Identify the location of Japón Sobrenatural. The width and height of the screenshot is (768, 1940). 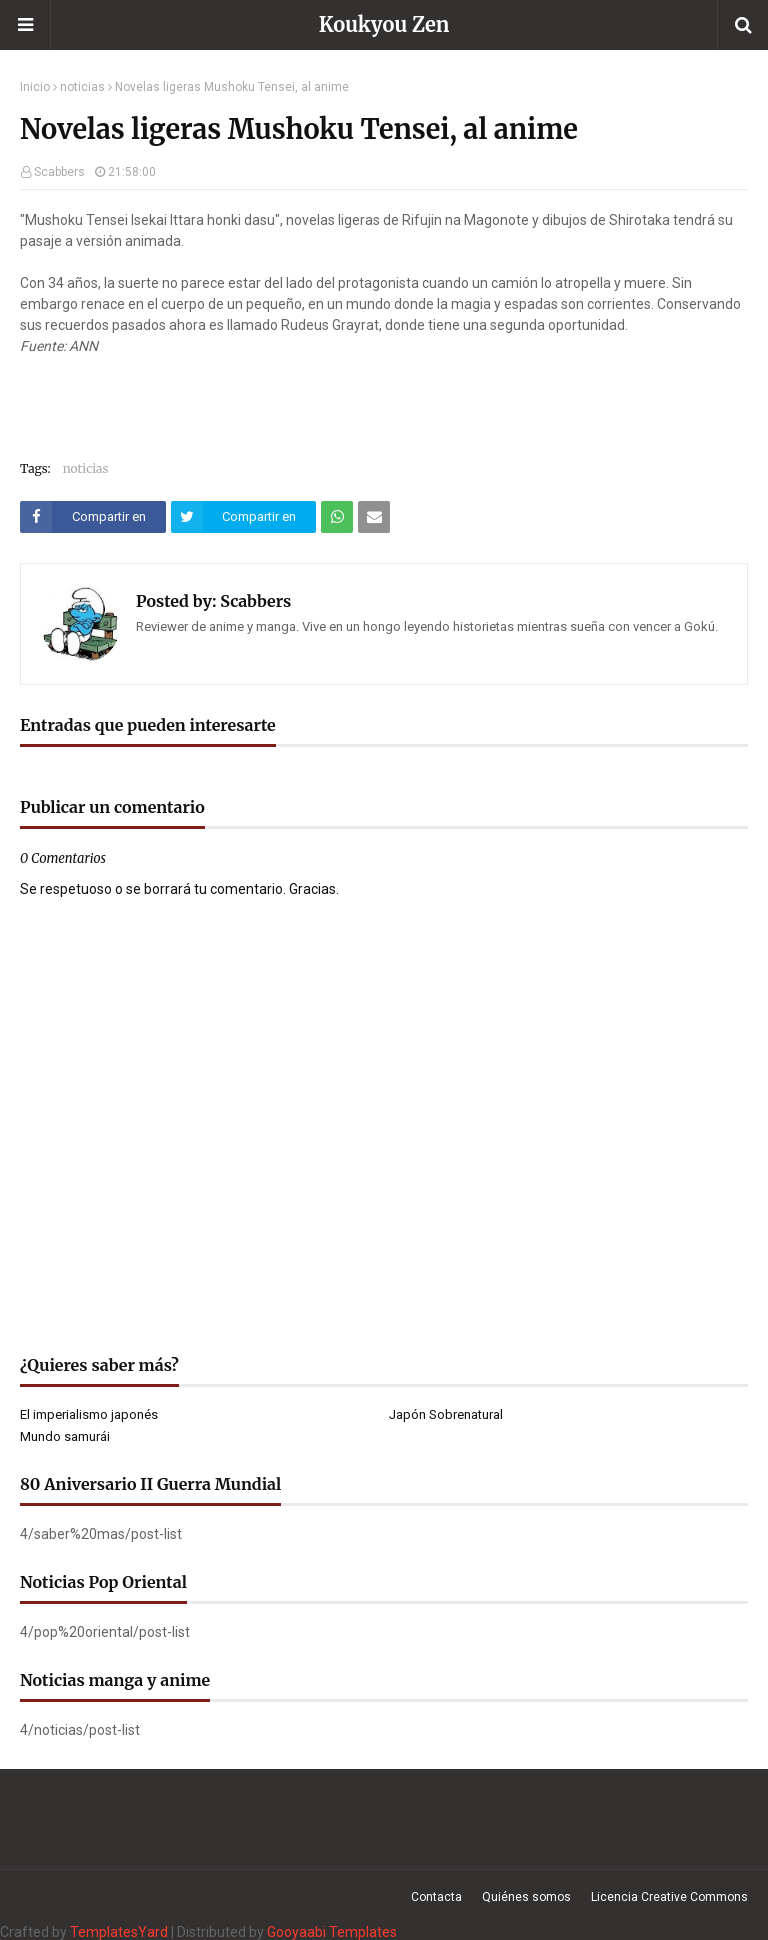
(446, 1414).